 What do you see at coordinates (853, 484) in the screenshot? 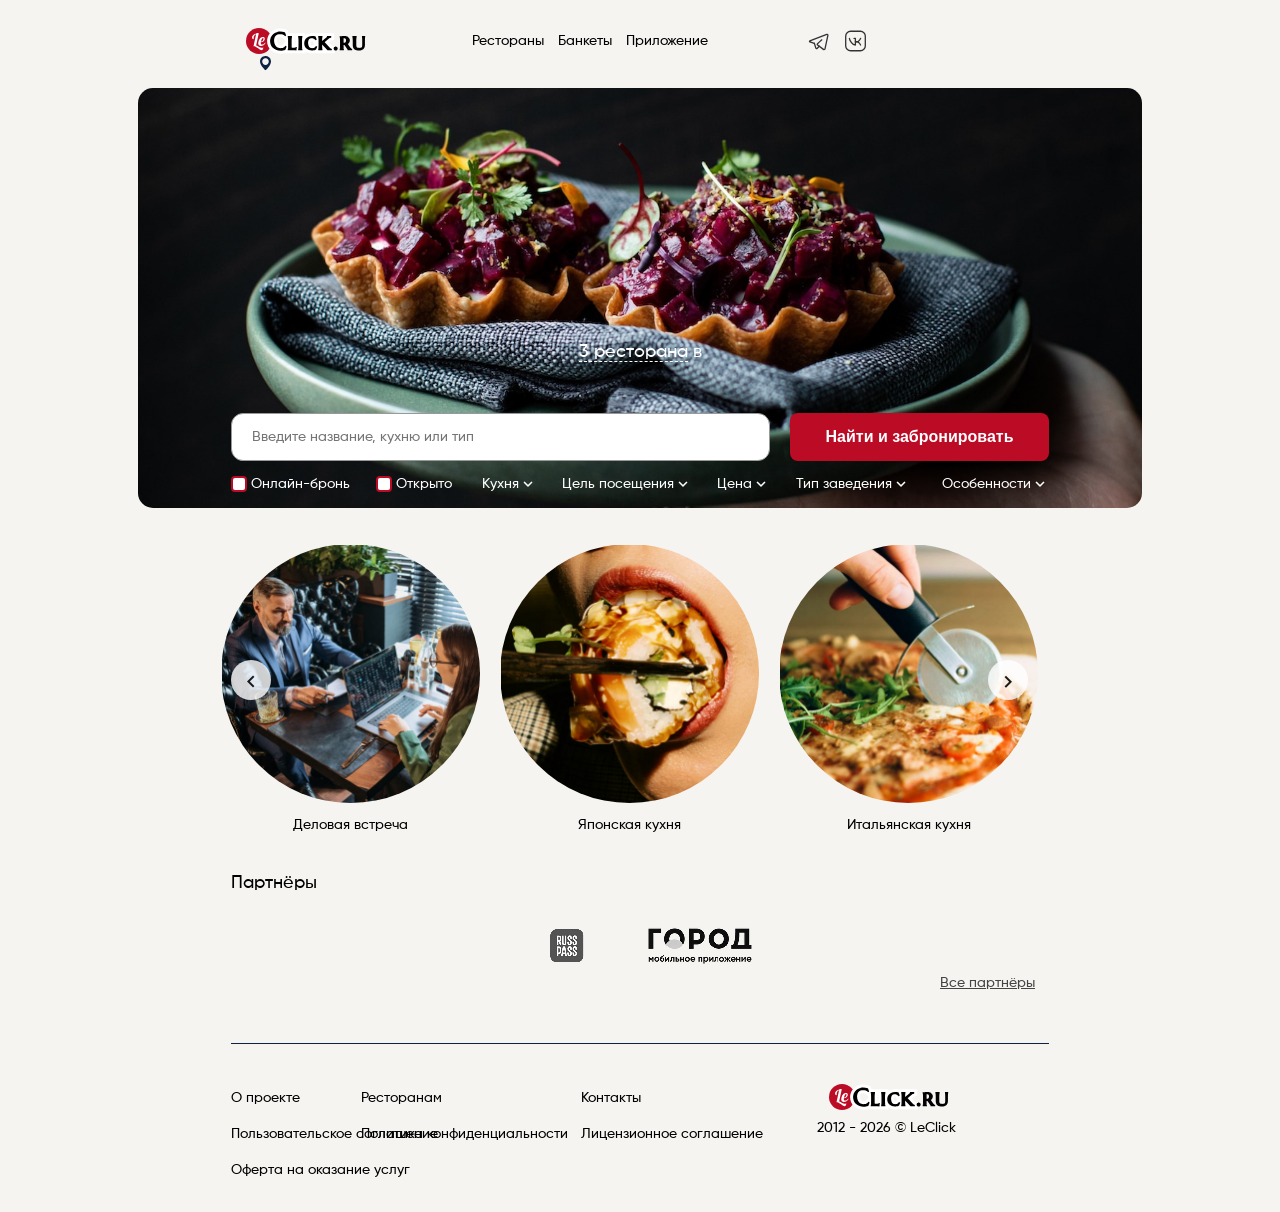
I see `Тип заведения` at bounding box center [853, 484].